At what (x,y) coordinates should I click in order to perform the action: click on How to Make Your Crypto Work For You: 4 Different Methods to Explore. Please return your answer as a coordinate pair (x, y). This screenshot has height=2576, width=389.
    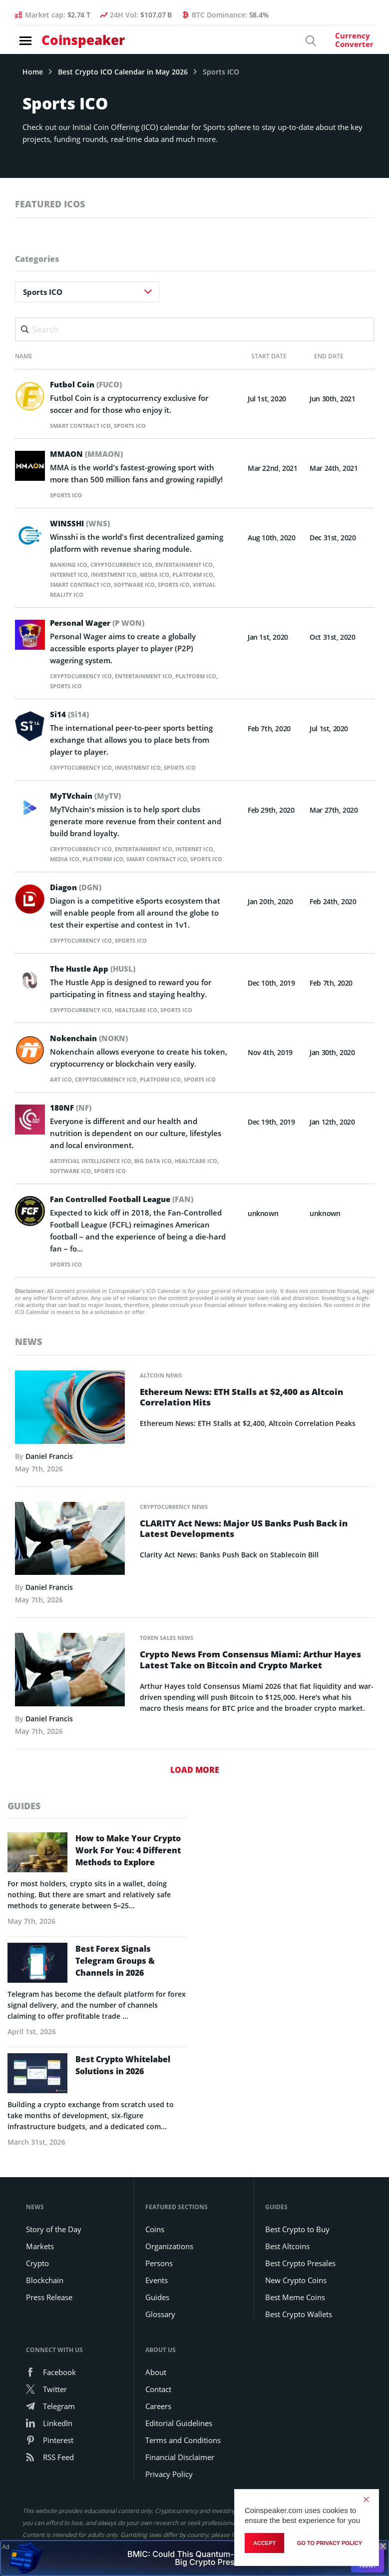
    Looking at the image, I should click on (128, 1873).